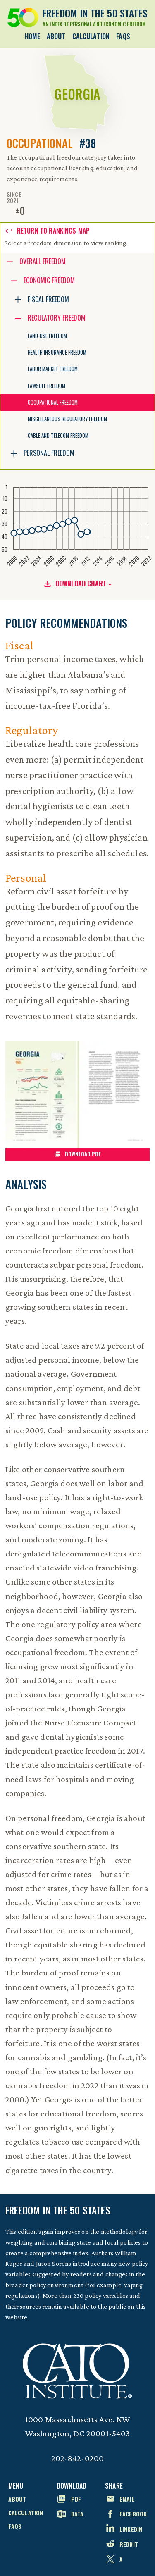  I want to click on Economic Freedom, so click(49, 280).